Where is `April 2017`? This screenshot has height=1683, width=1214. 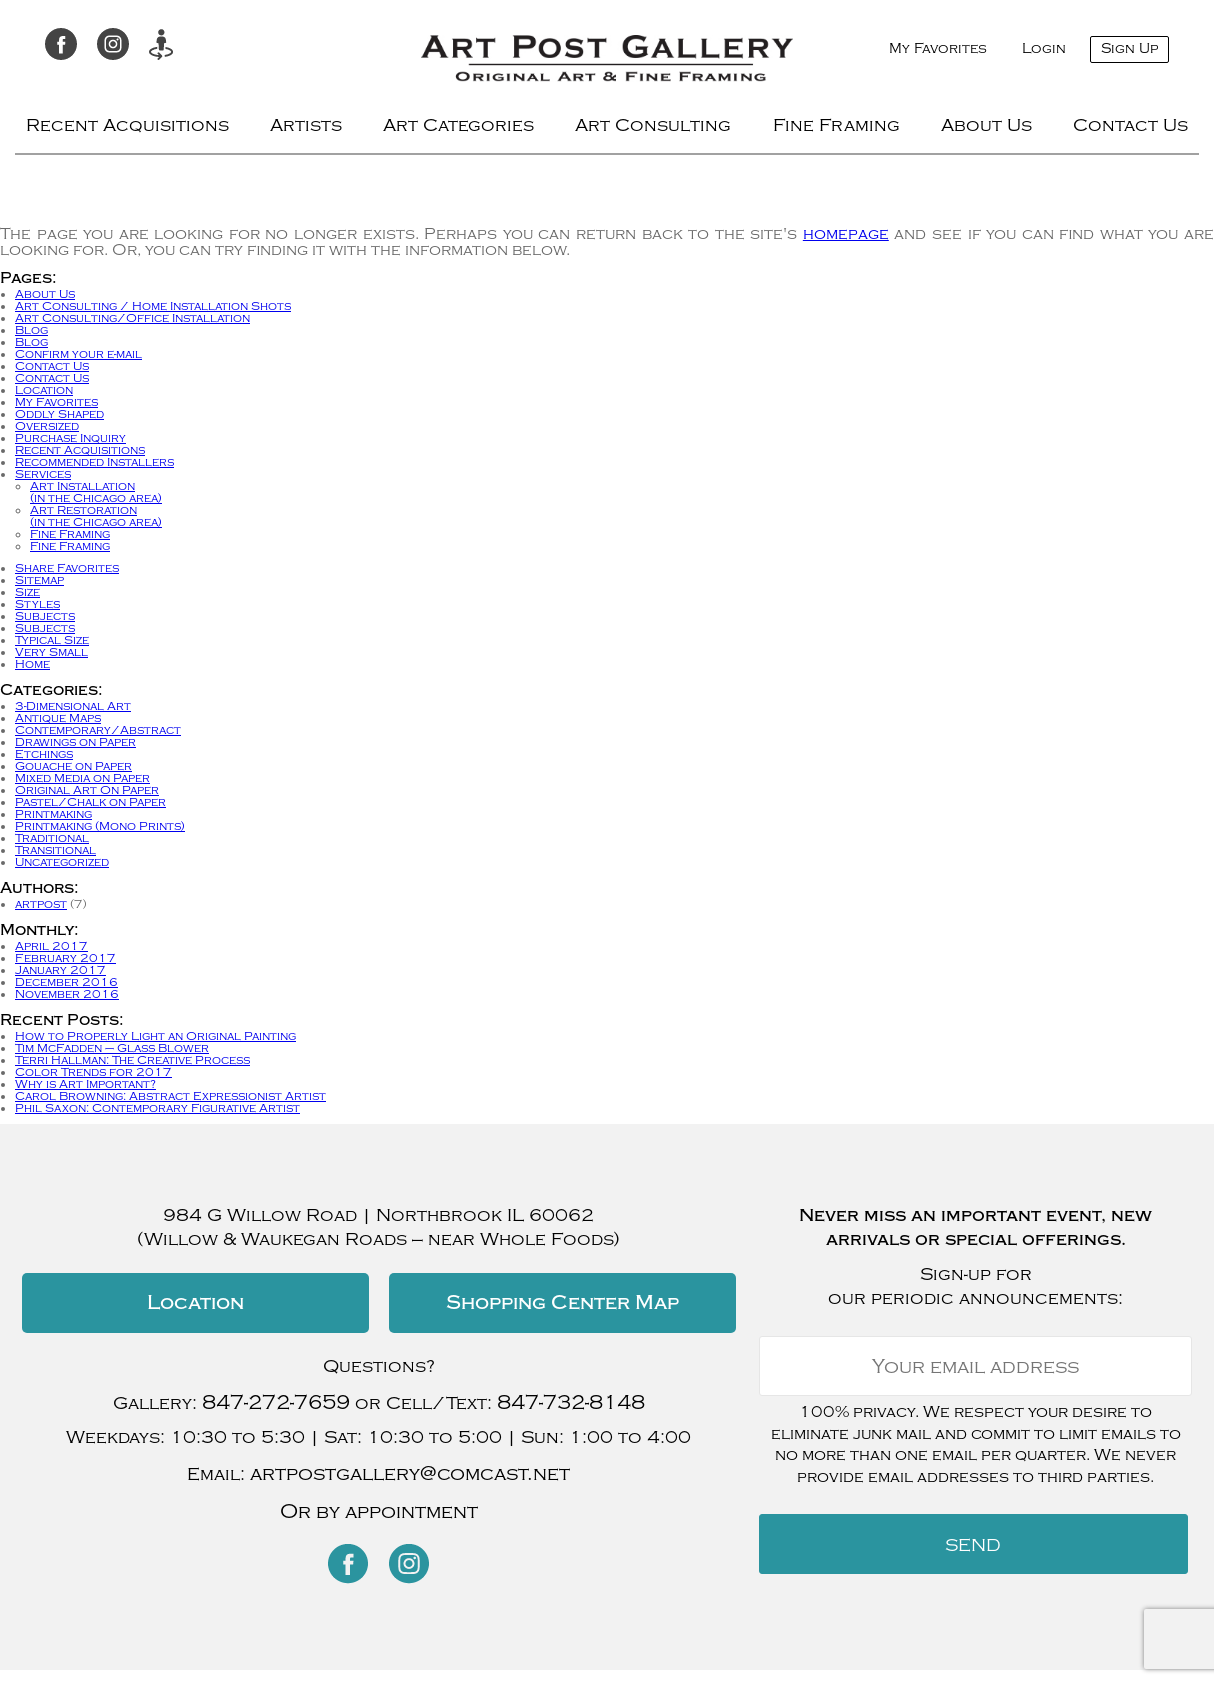 April 2017 is located at coordinates (51, 946).